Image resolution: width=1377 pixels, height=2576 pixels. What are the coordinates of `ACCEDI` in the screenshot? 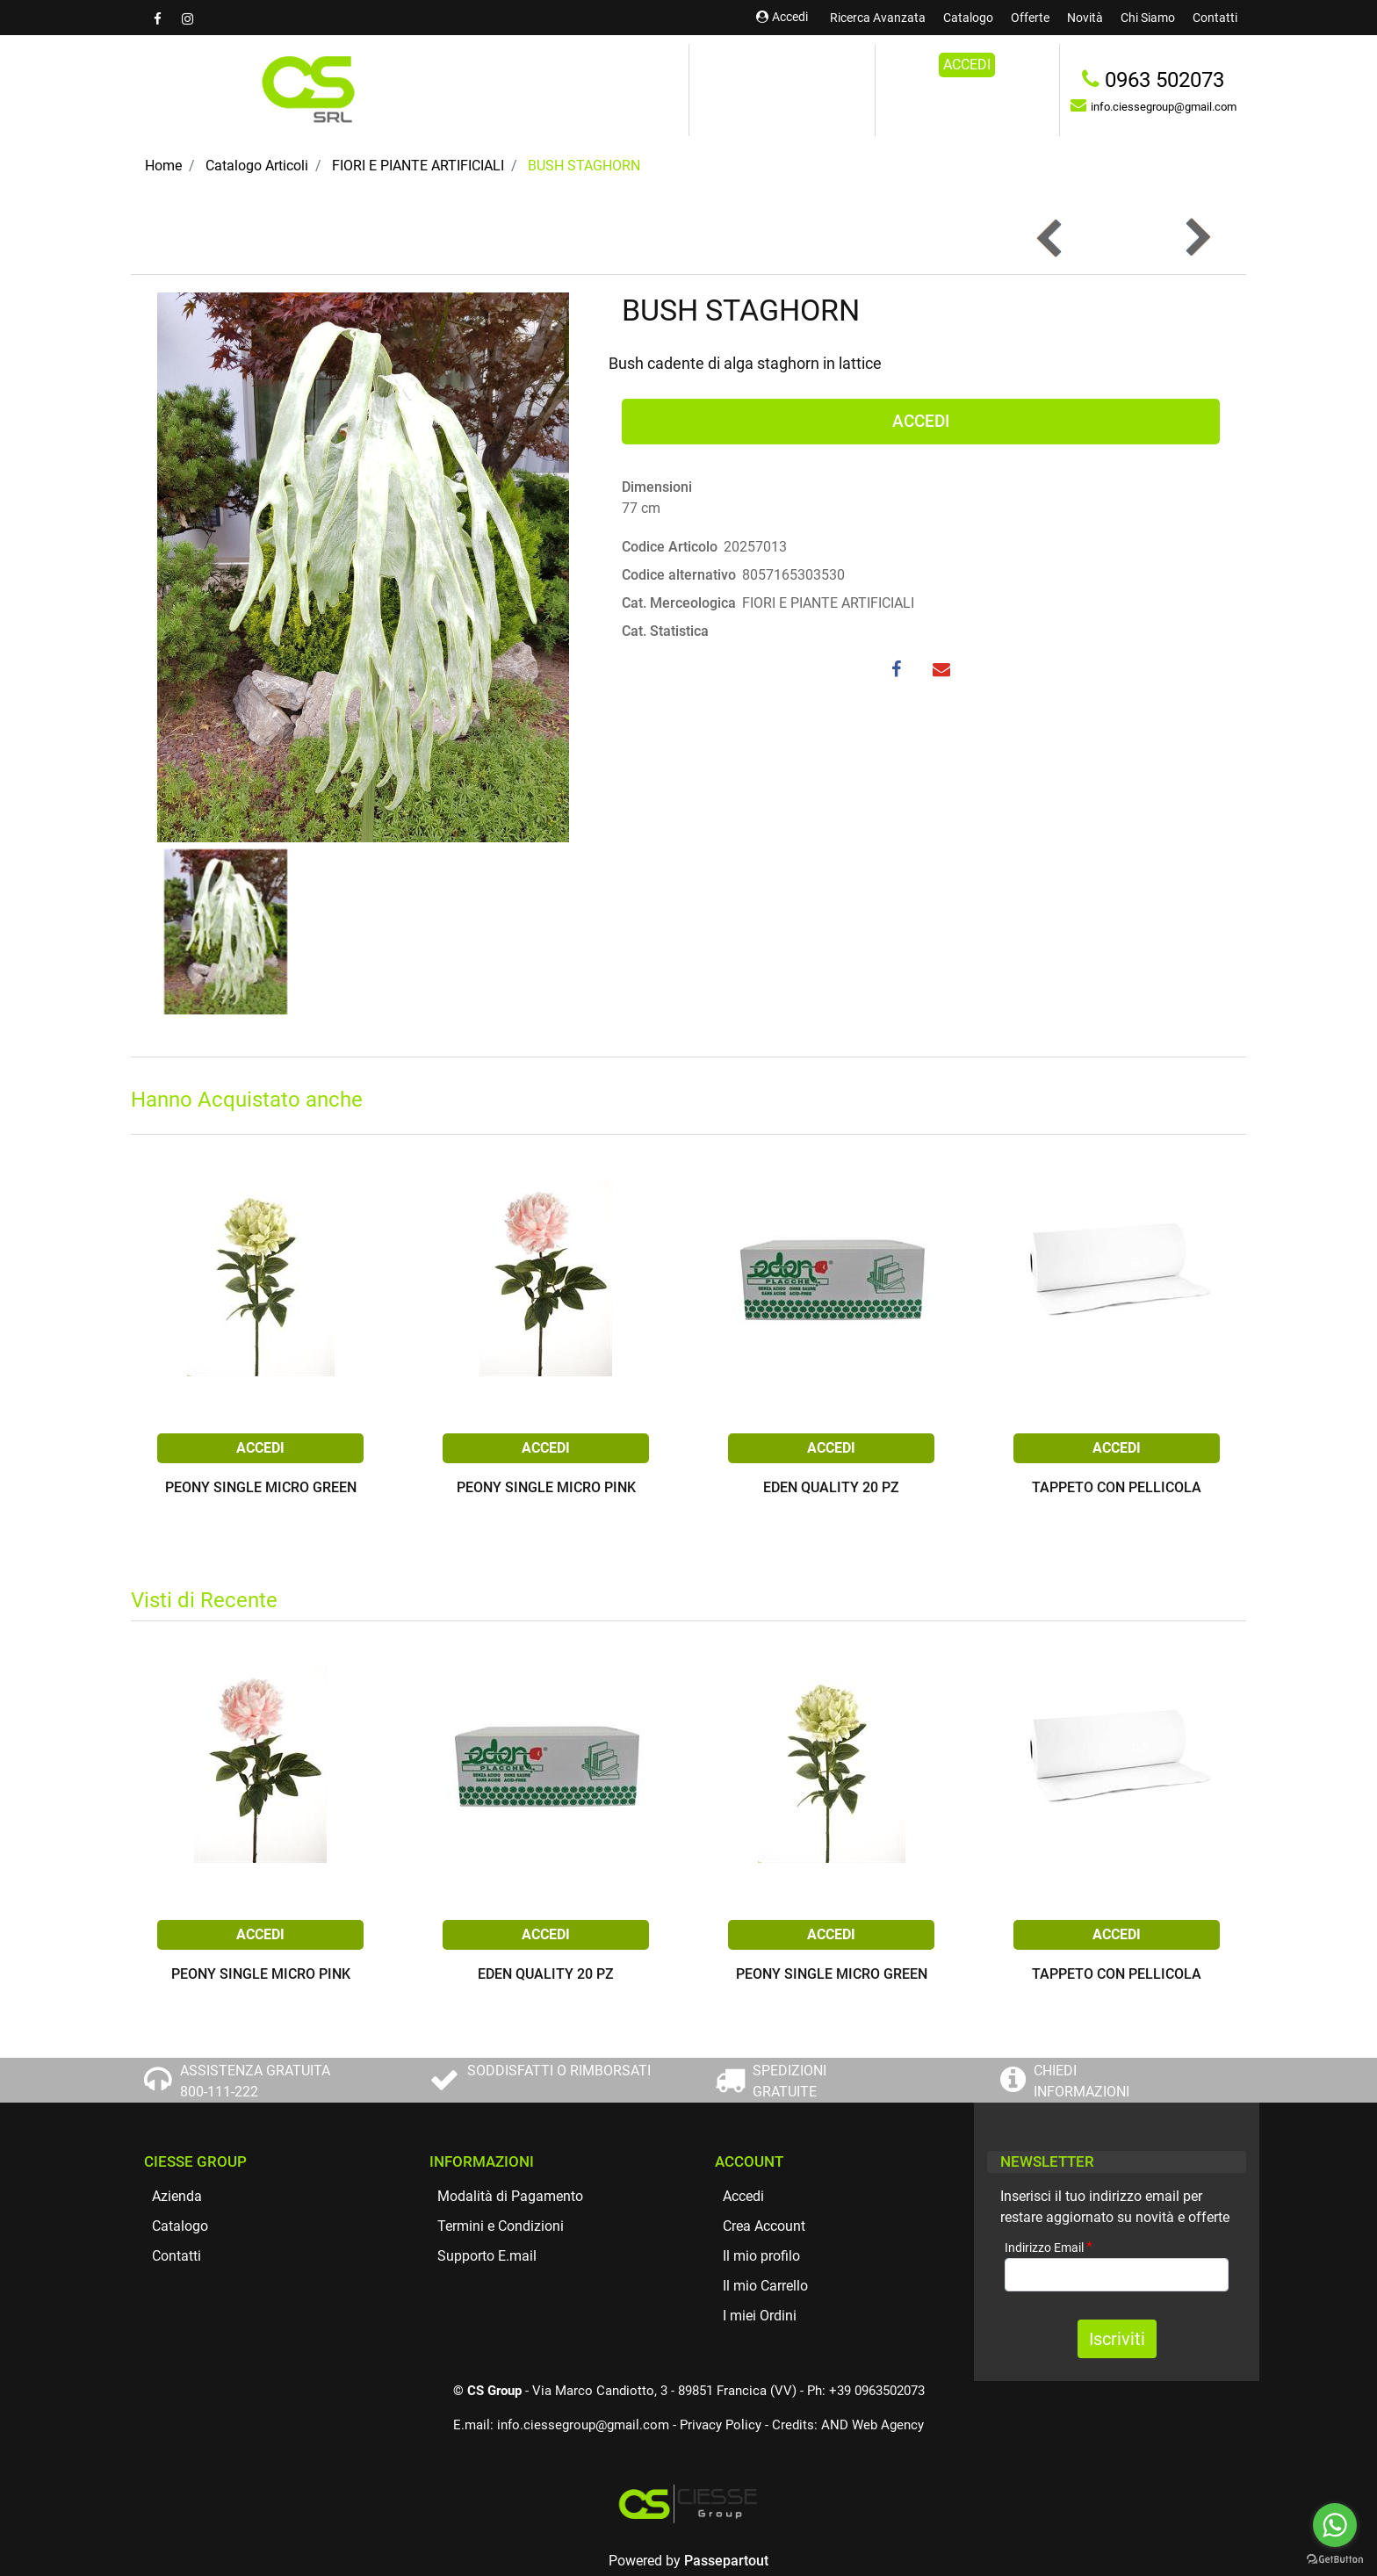 It's located at (967, 64).